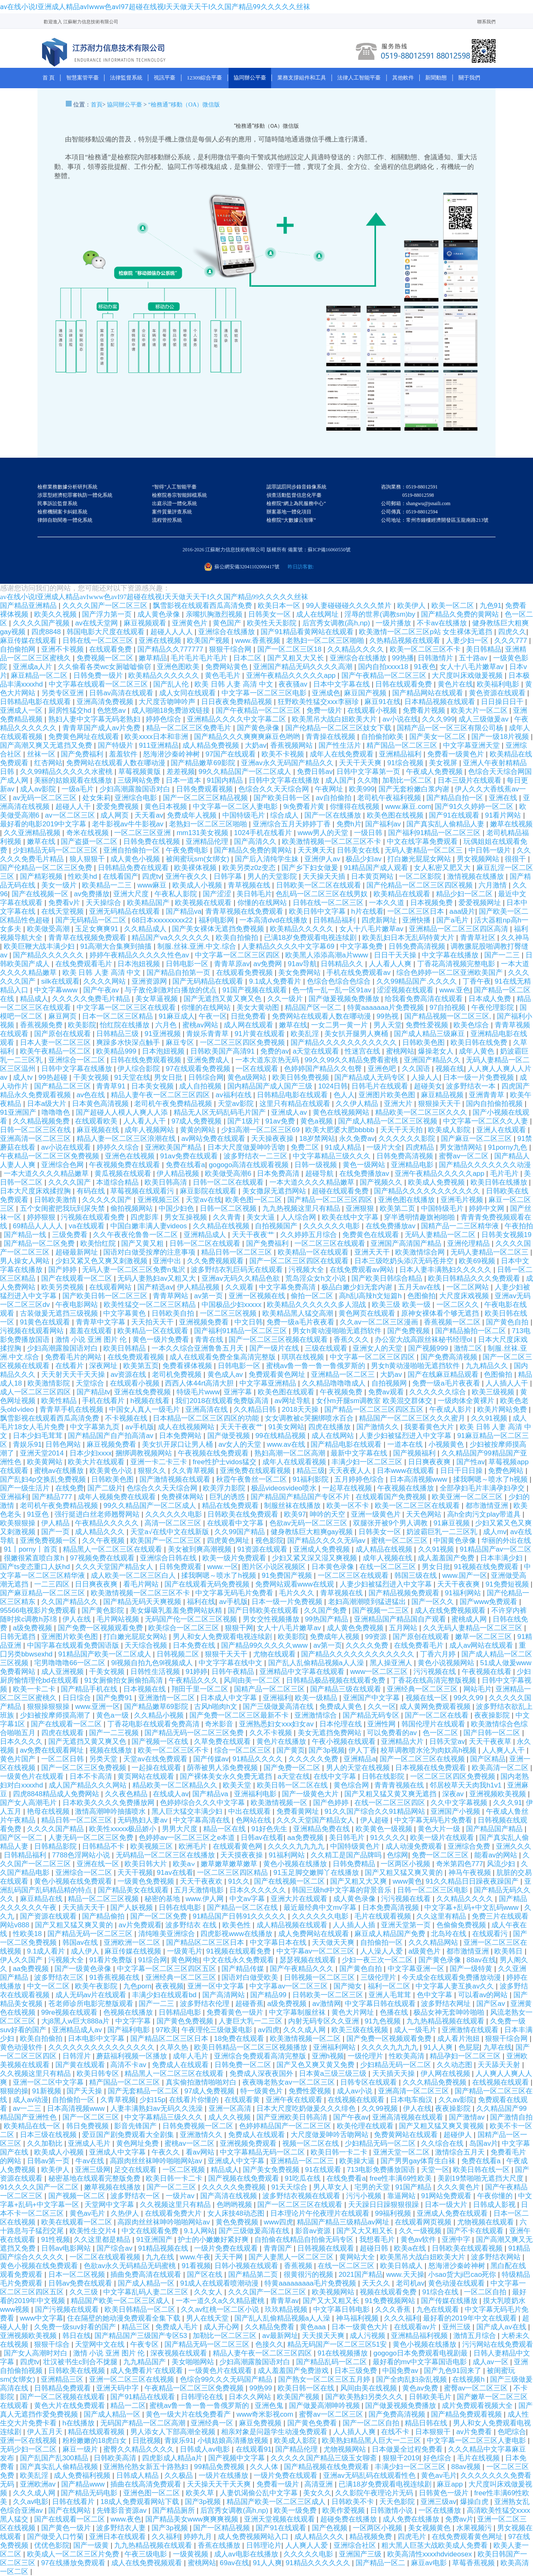 The image size is (533, 2576). What do you see at coordinates (36, 702) in the screenshot?
I see `日韩精品电影在线观看` at bounding box center [36, 702].